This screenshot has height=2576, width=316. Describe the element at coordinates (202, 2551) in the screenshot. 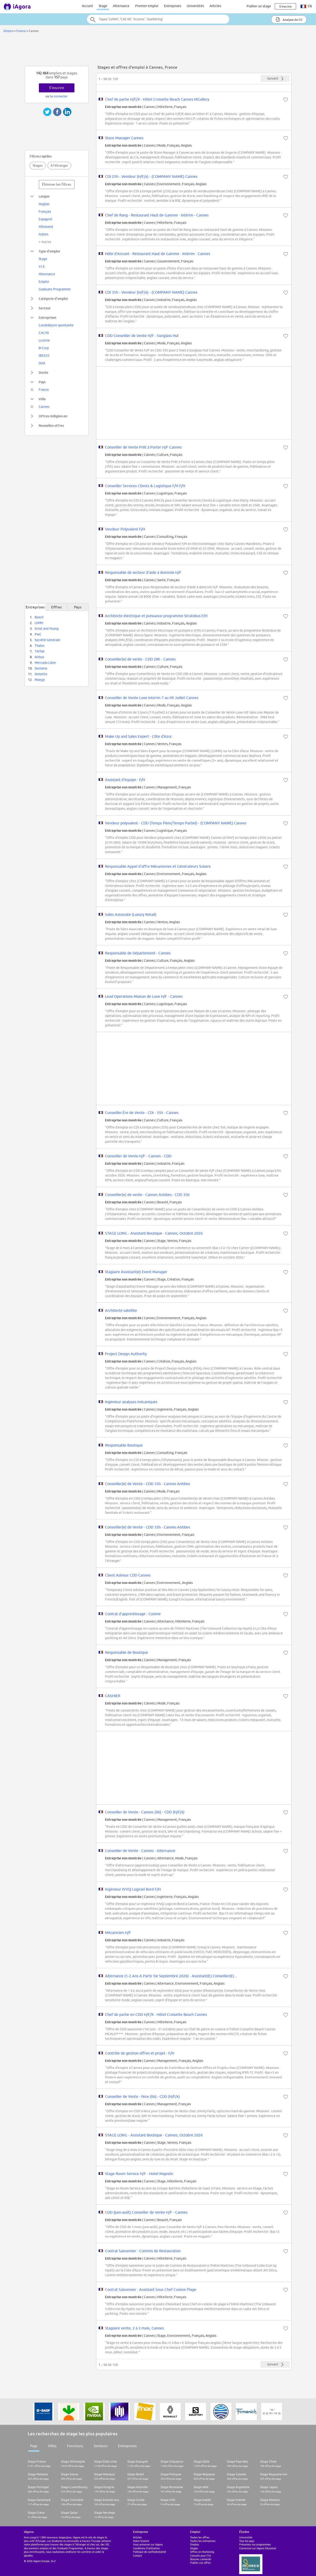

I see `Offres en Marketing` at that location.